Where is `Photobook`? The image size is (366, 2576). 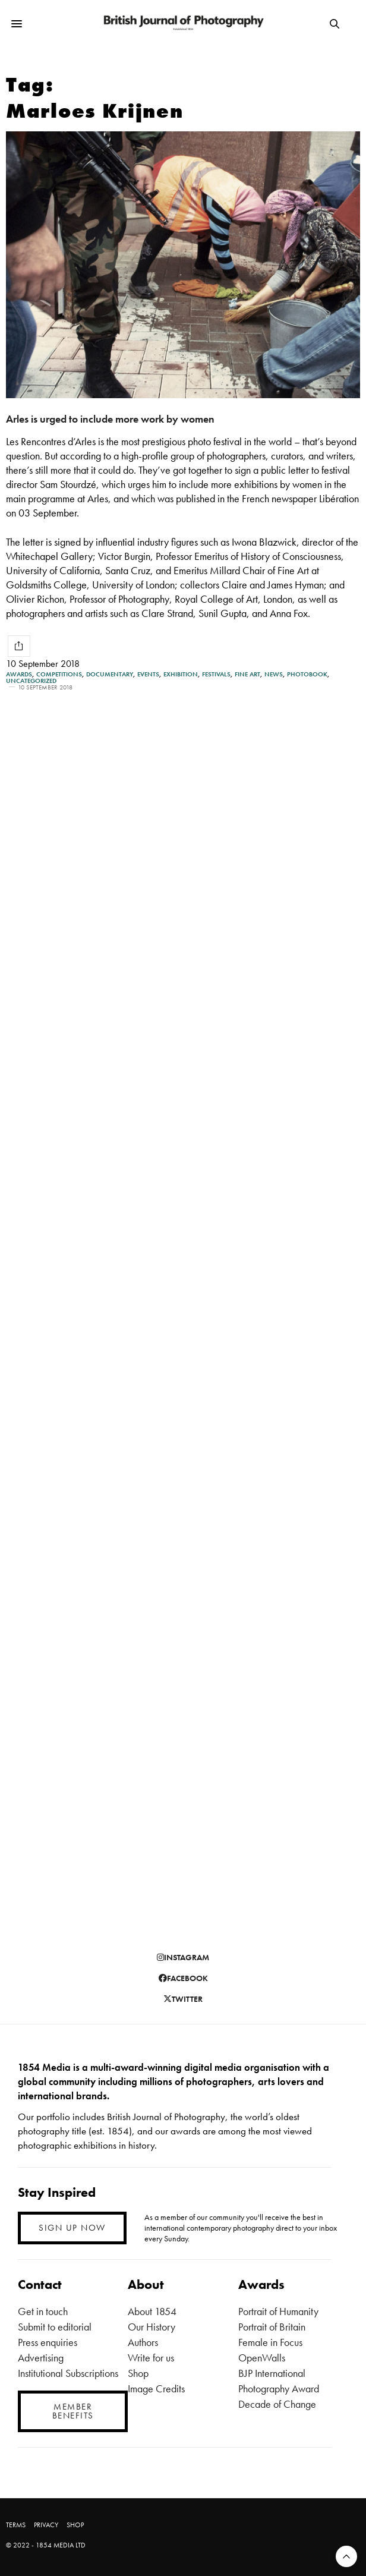 Photobook is located at coordinates (307, 674).